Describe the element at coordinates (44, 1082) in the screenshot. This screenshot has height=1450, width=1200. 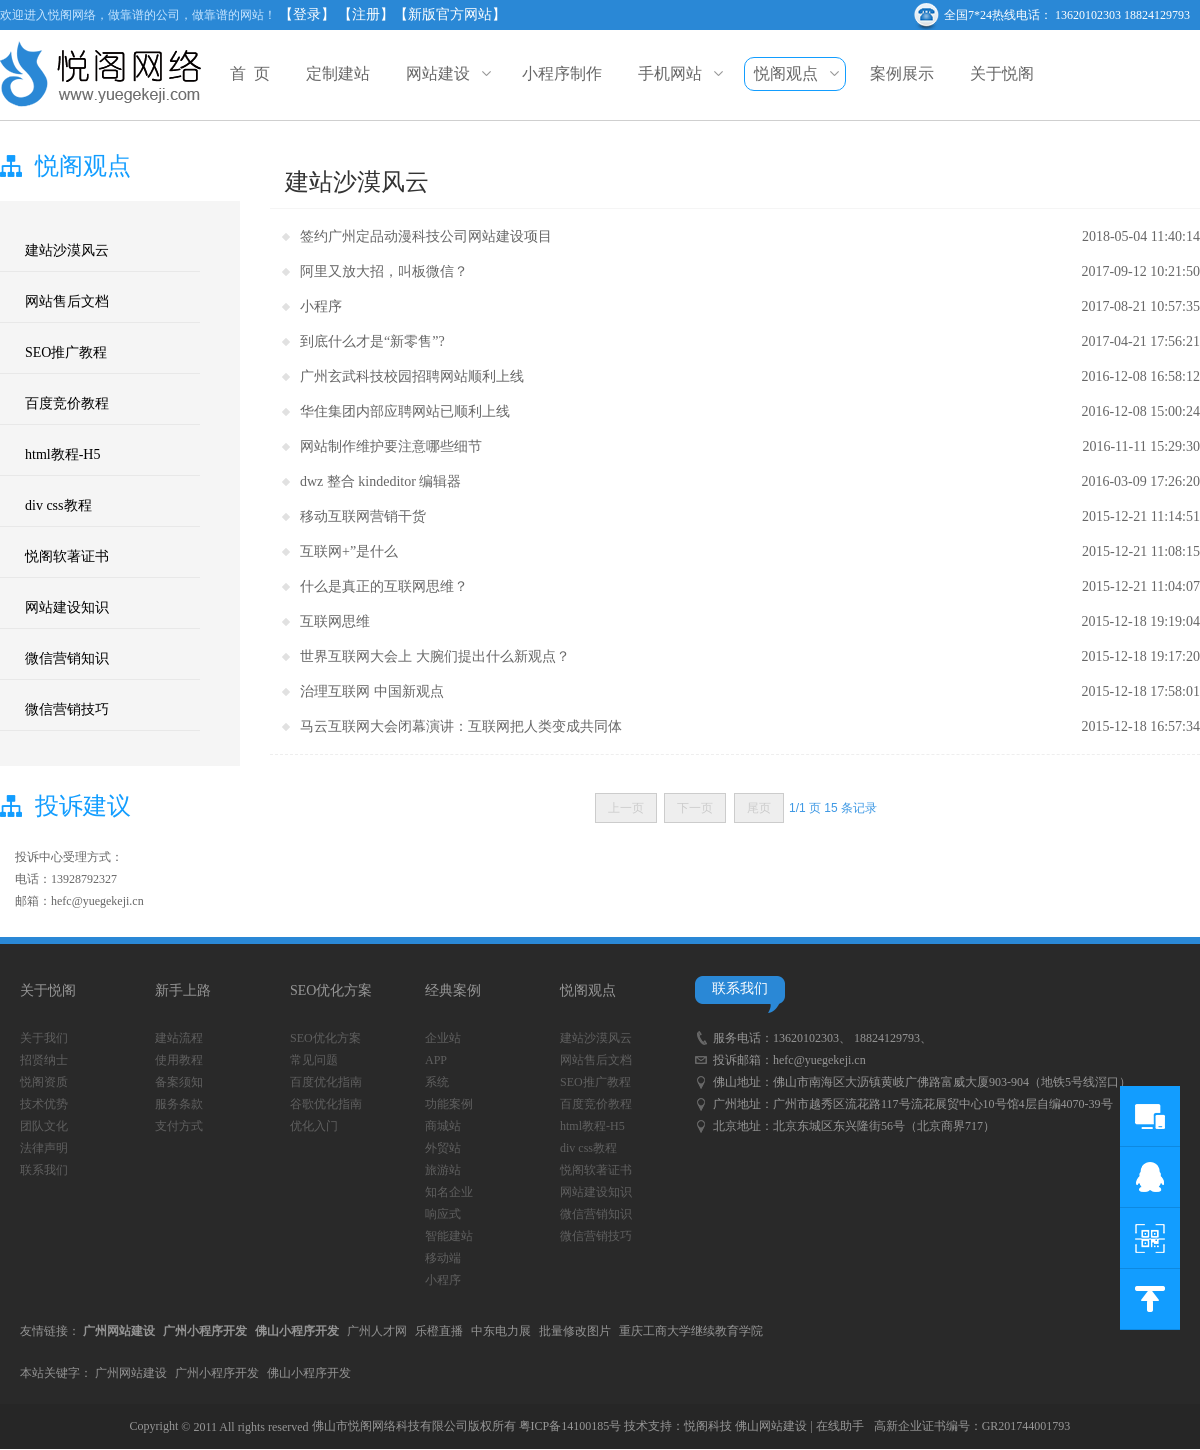
I see `悦阁资质` at that location.